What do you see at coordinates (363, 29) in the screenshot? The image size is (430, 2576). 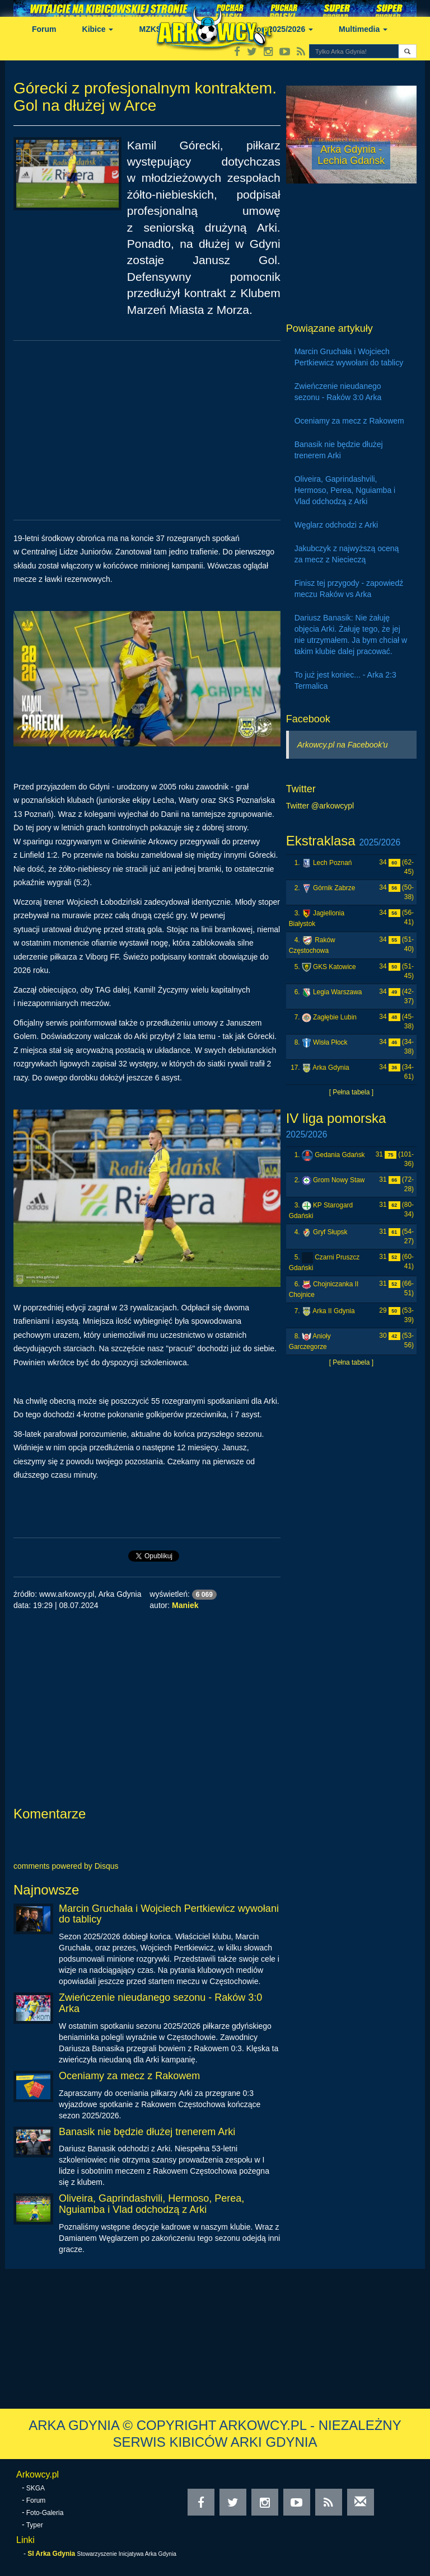 I see `Multimedia` at bounding box center [363, 29].